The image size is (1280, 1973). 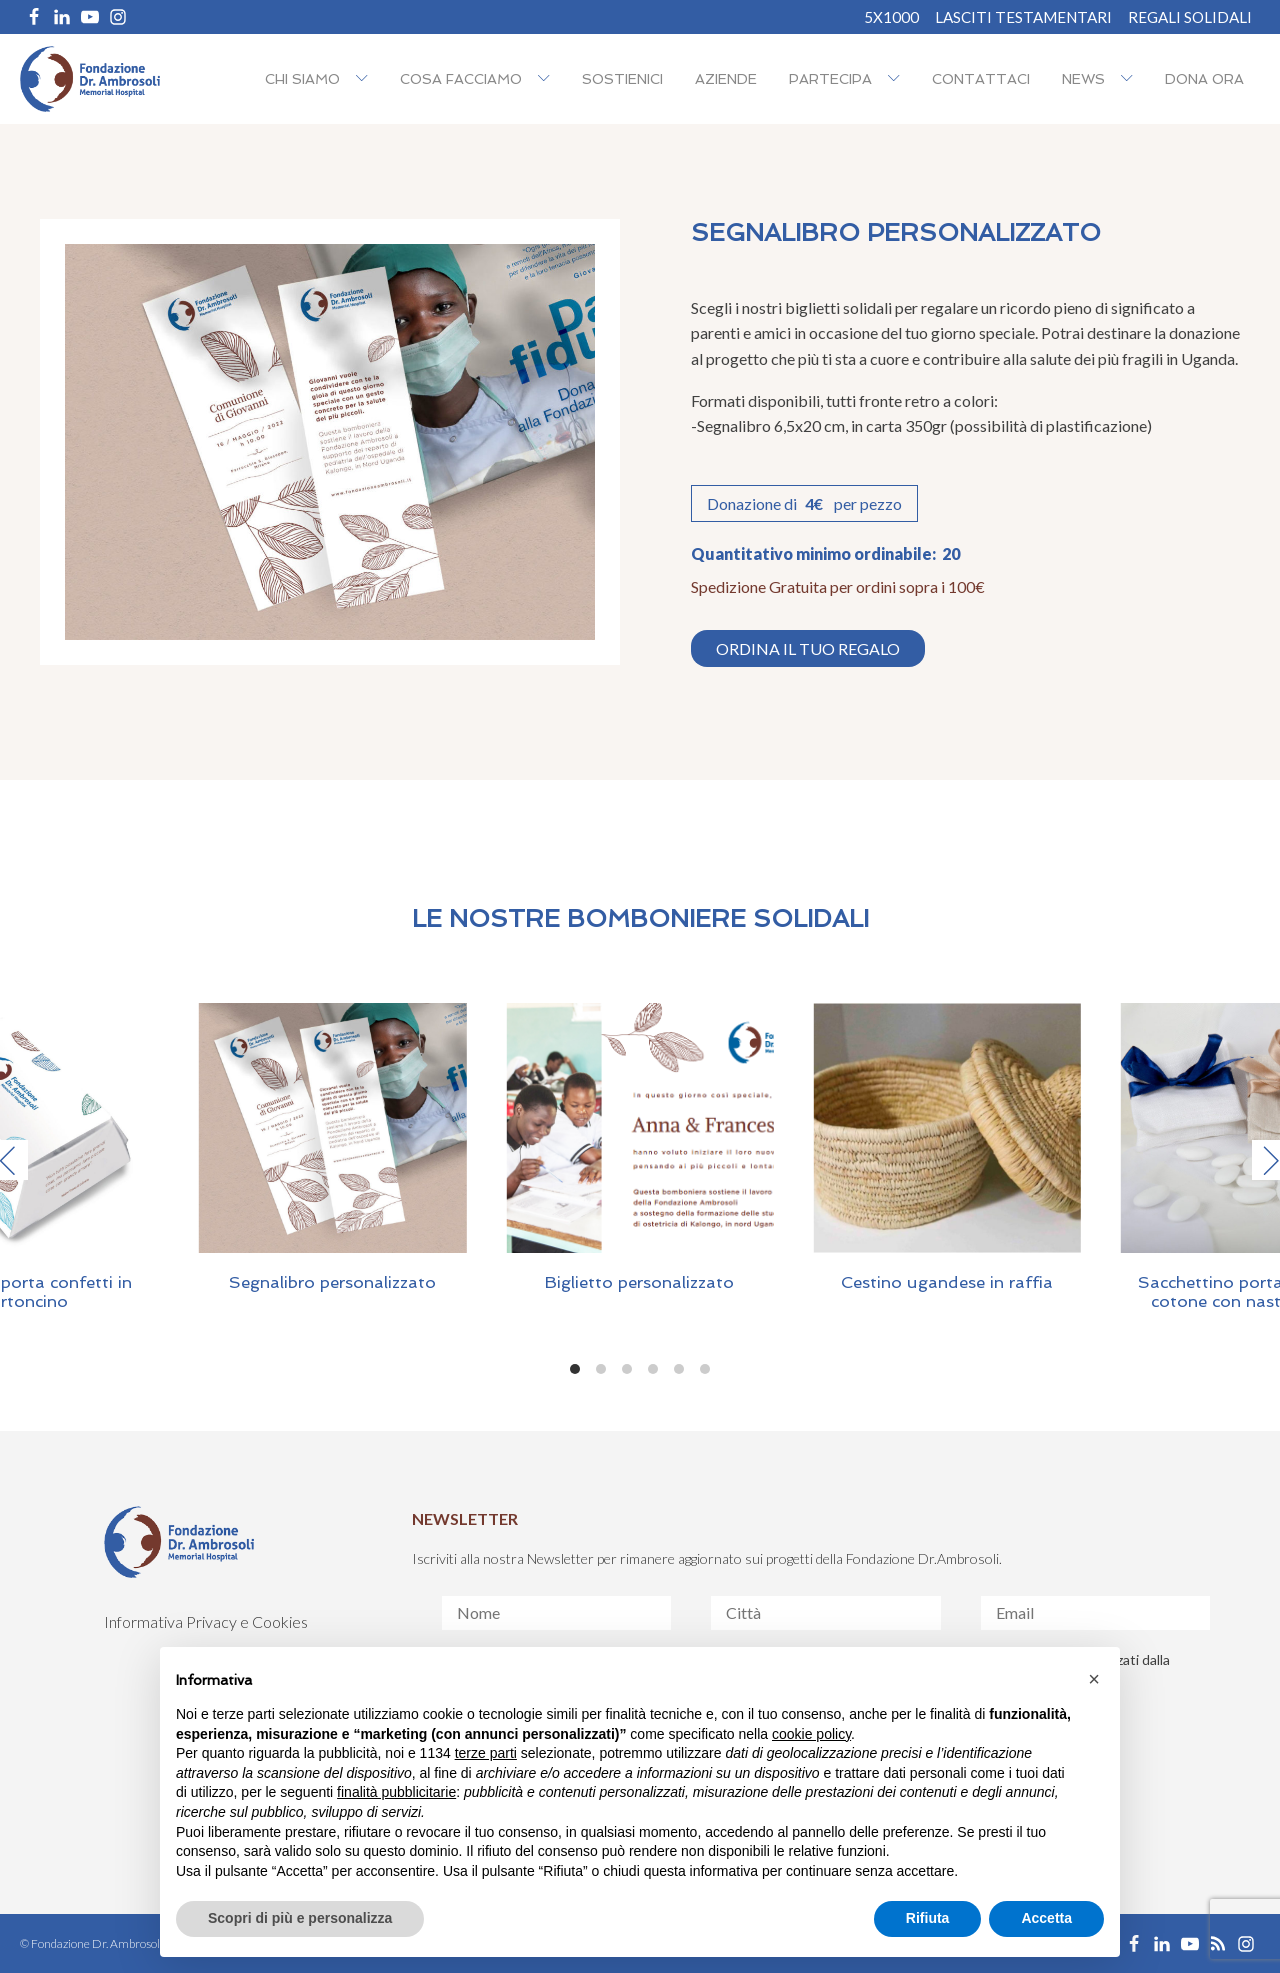 I want to click on Cosa facciamo, so click(x=461, y=79).